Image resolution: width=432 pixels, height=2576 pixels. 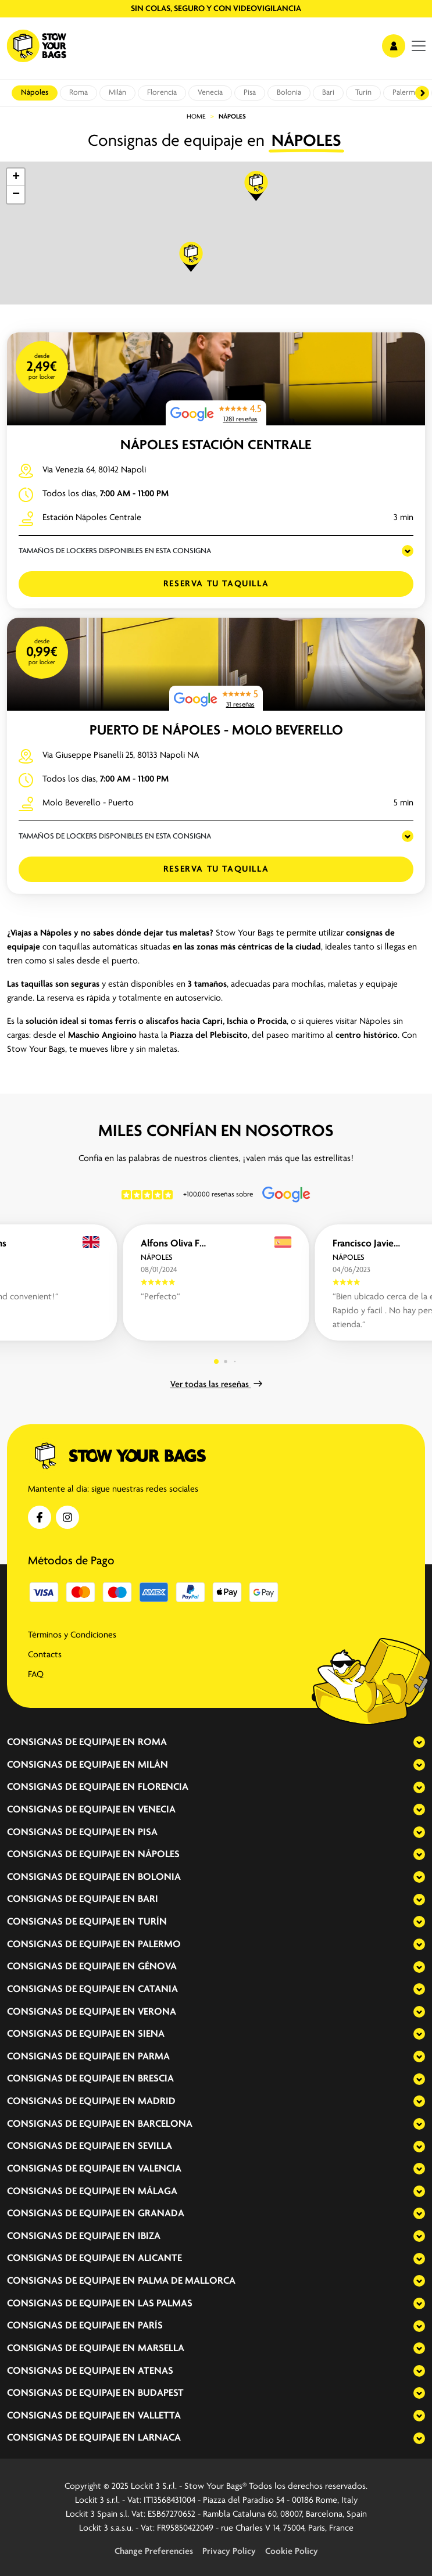 What do you see at coordinates (406, 92) in the screenshot?
I see `Palermo` at bounding box center [406, 92].